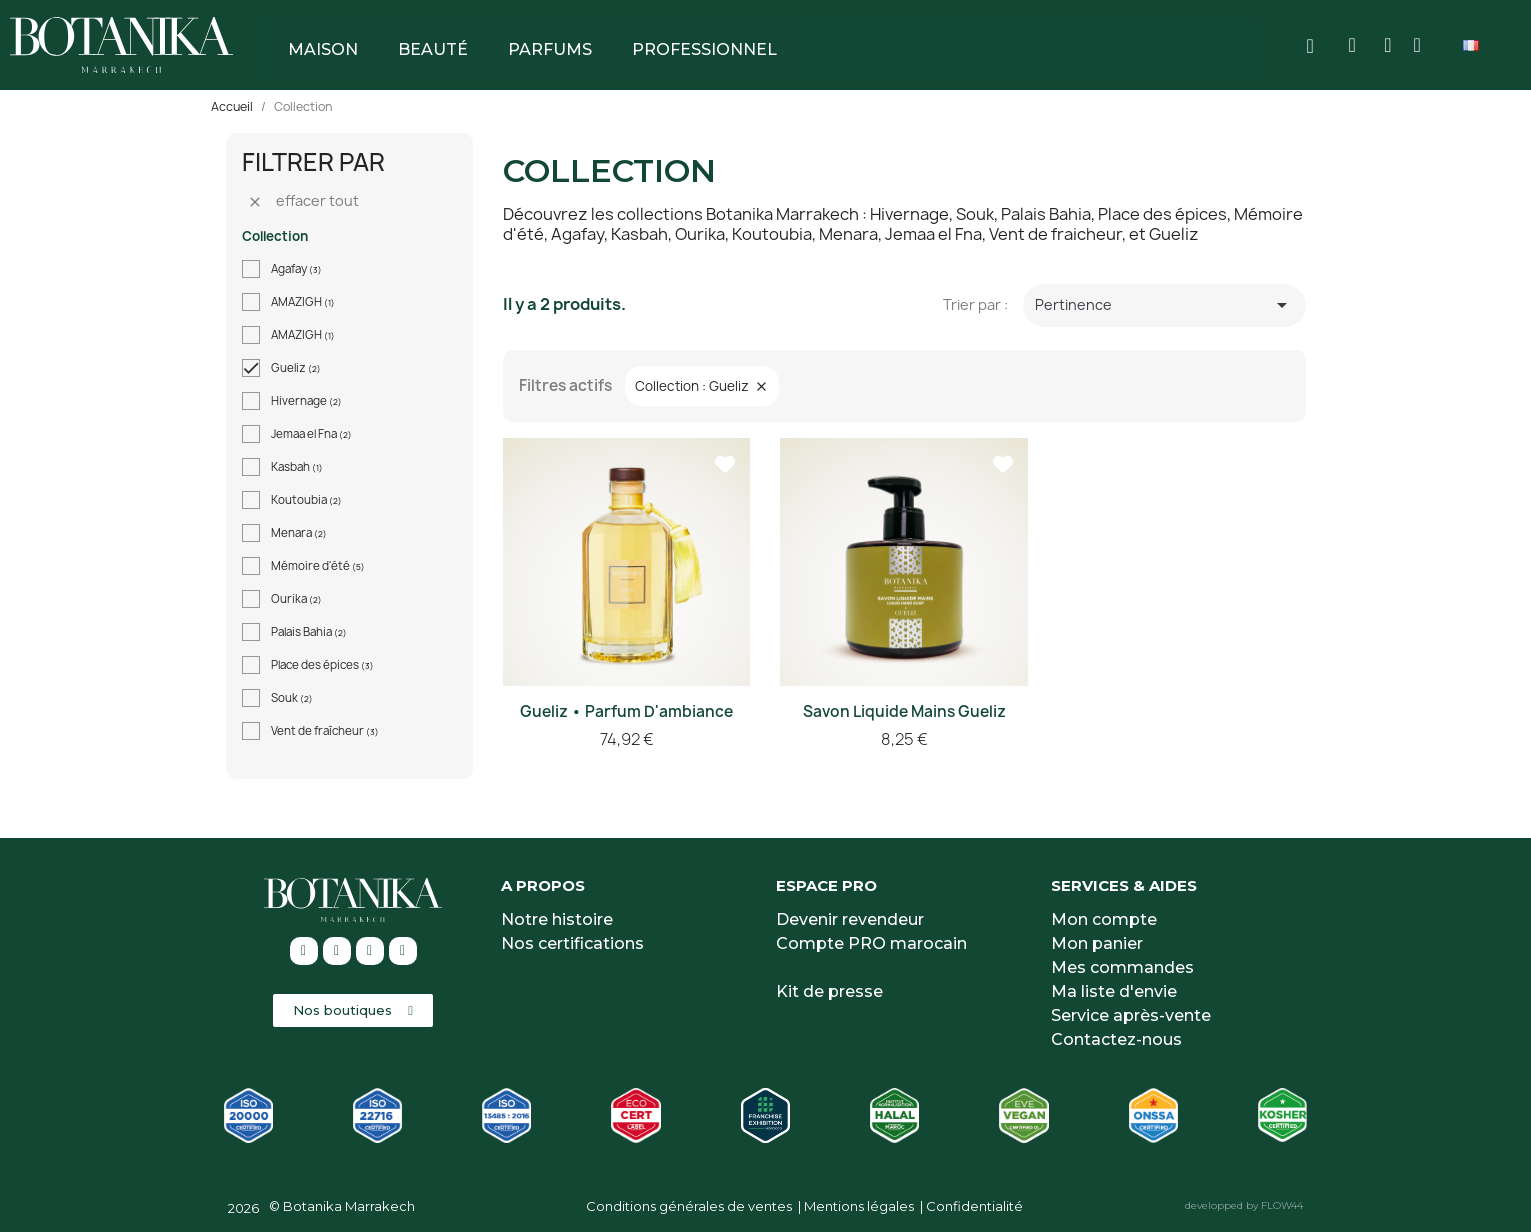  Describe the element at coordinates (322, 665) in the screenshot. I see `Place des épices` at that location.